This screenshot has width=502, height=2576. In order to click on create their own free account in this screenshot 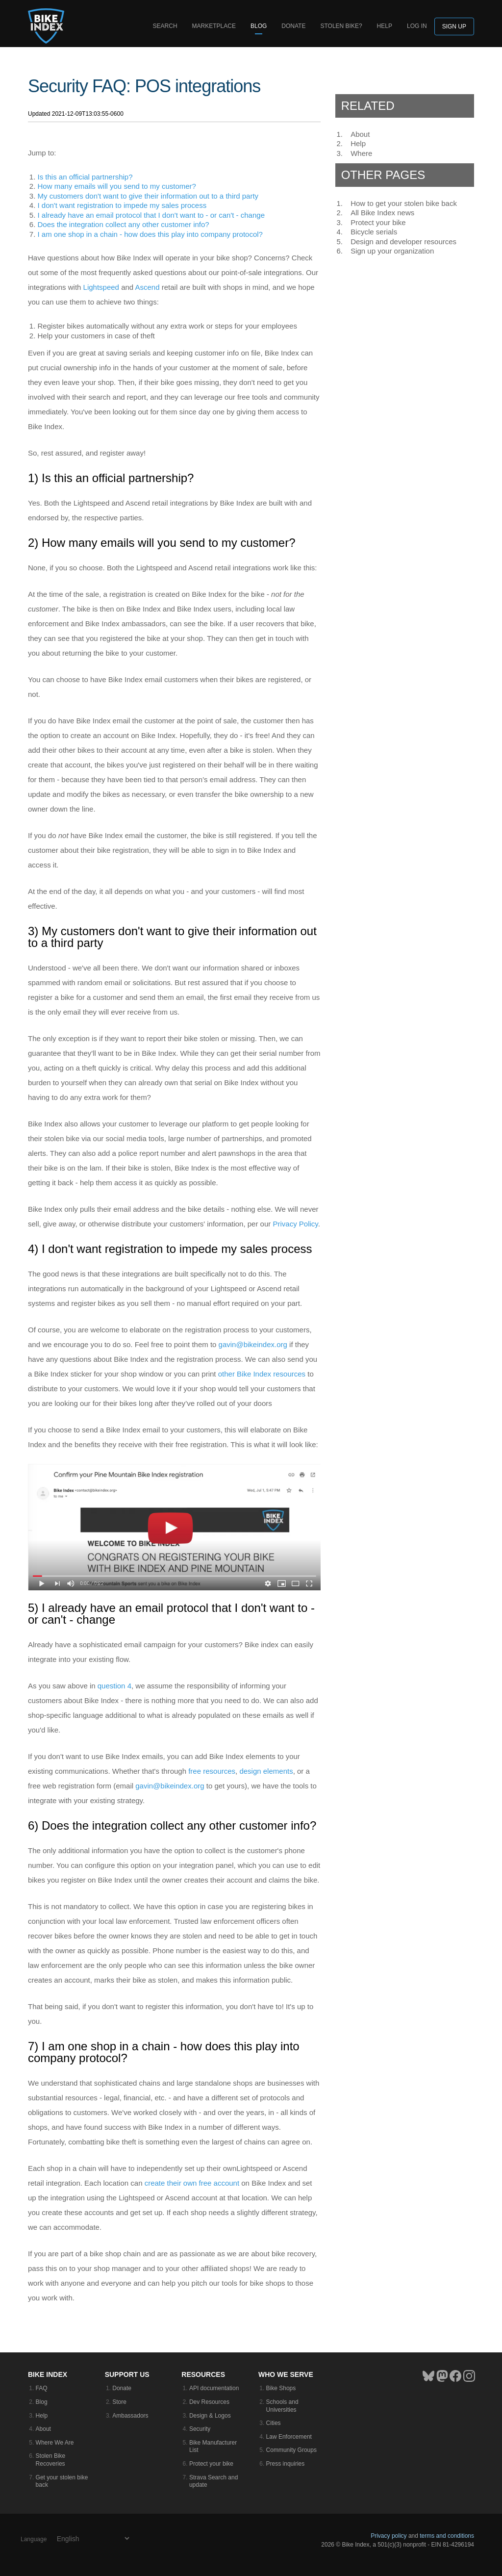, I will do `click(192, 2183)`.